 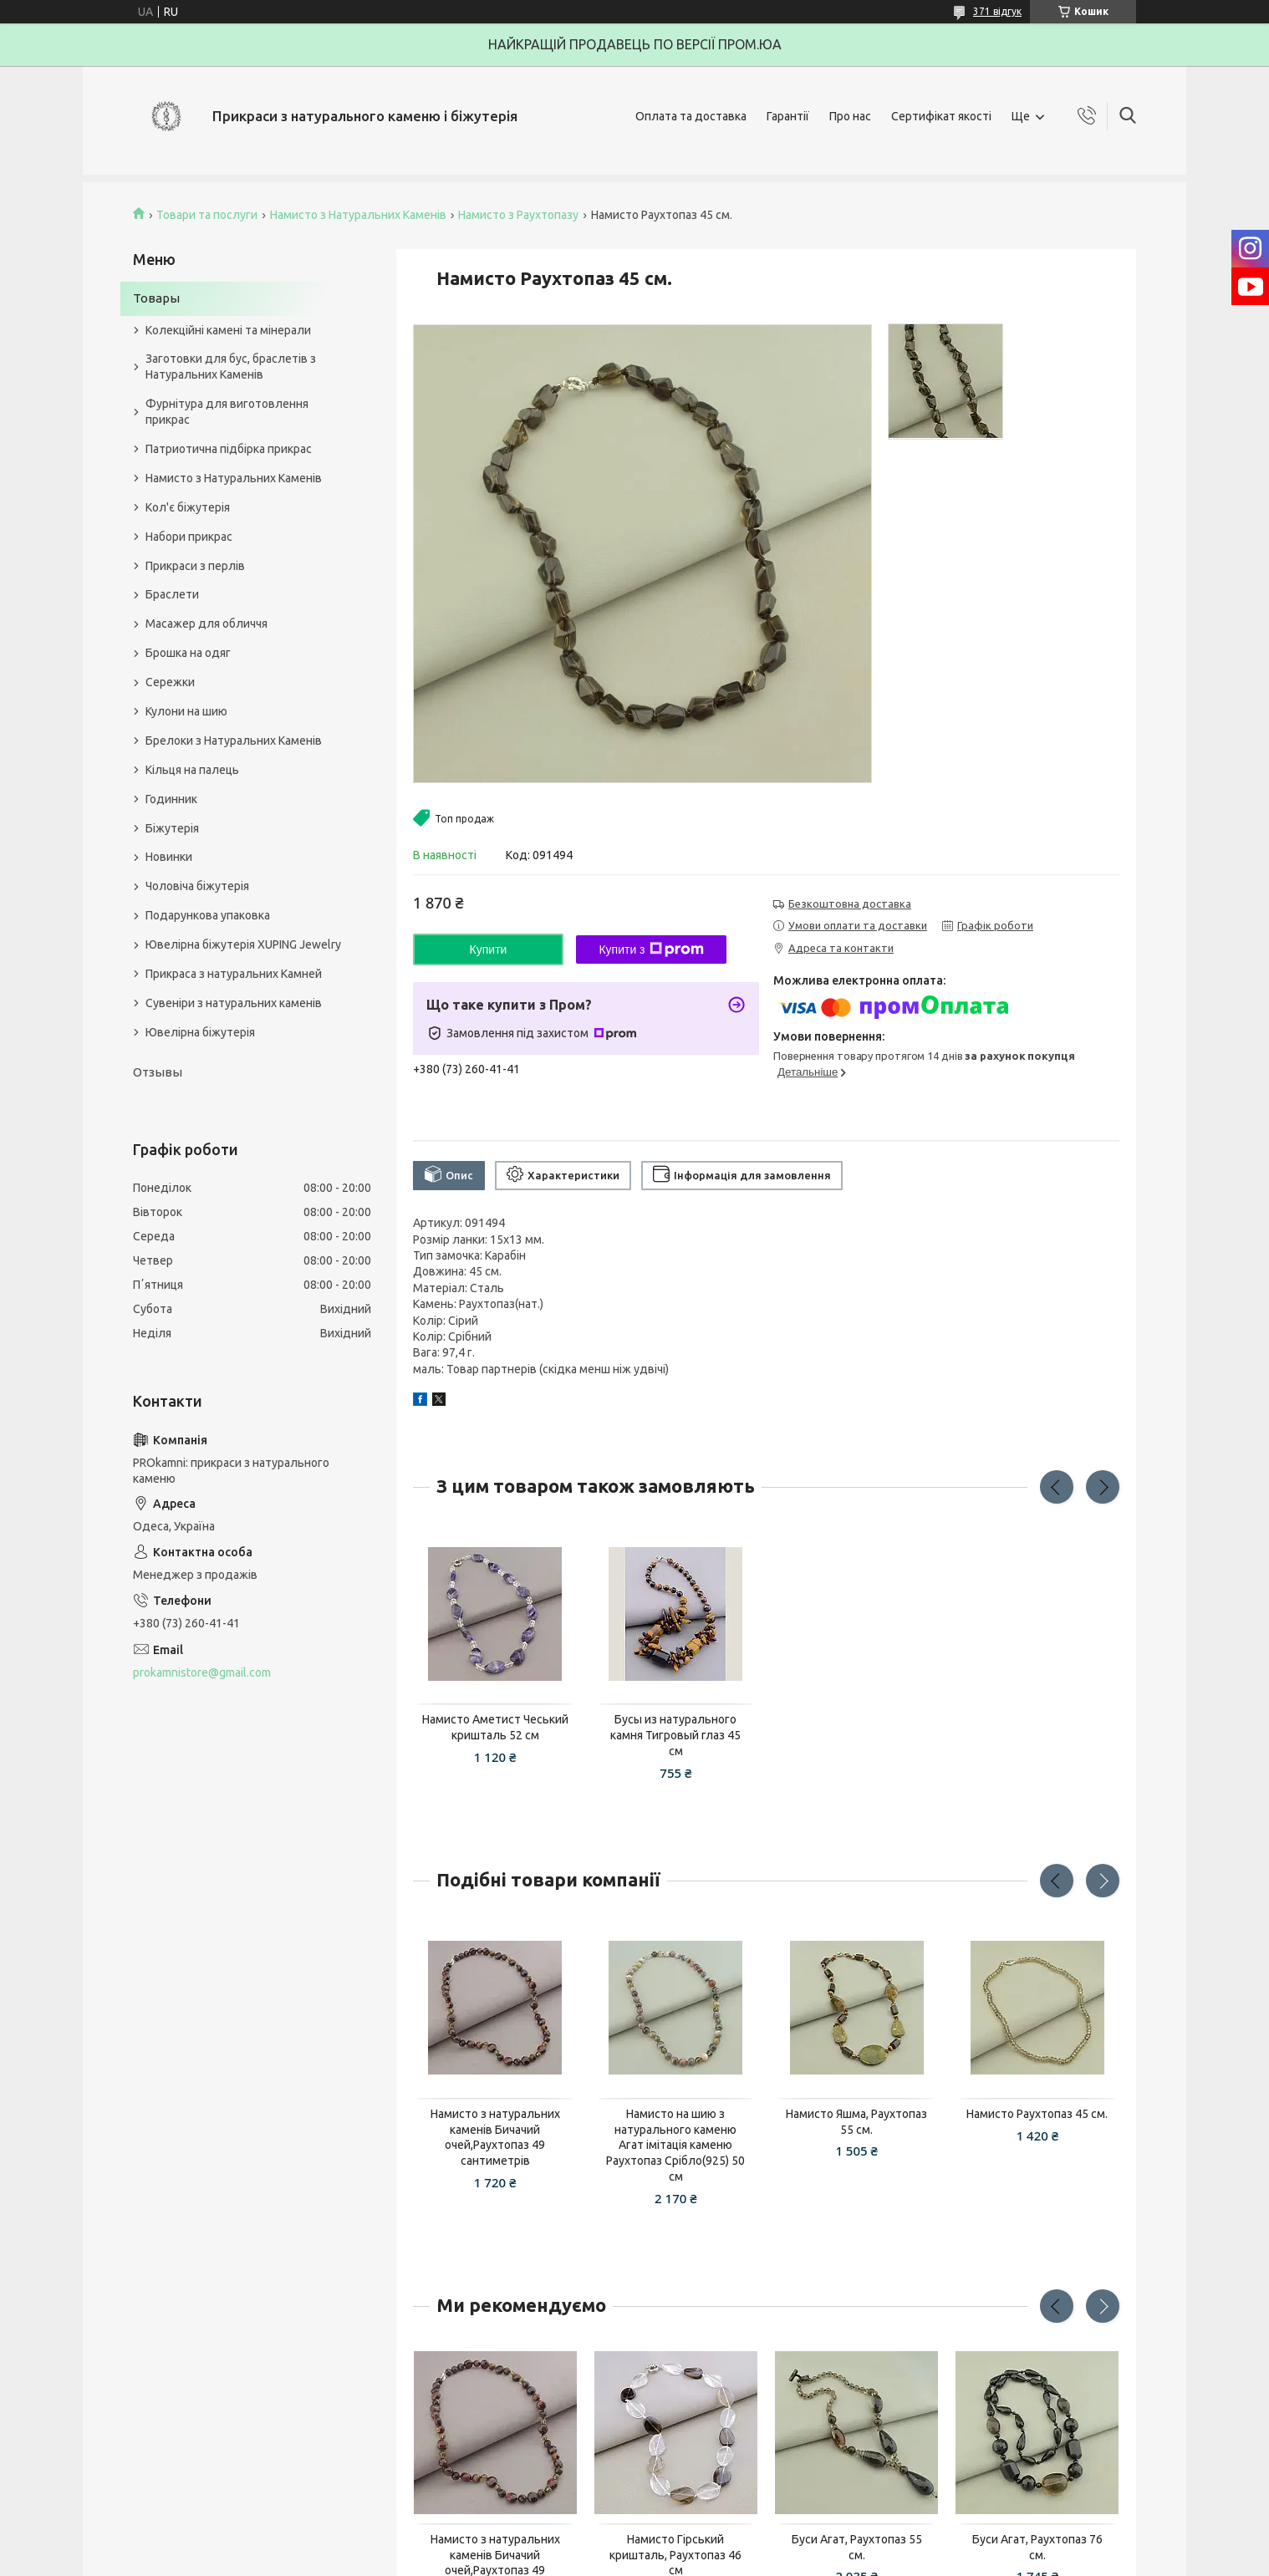 I want to click on Безкоштовна доставка, so click(x=849, y=903).